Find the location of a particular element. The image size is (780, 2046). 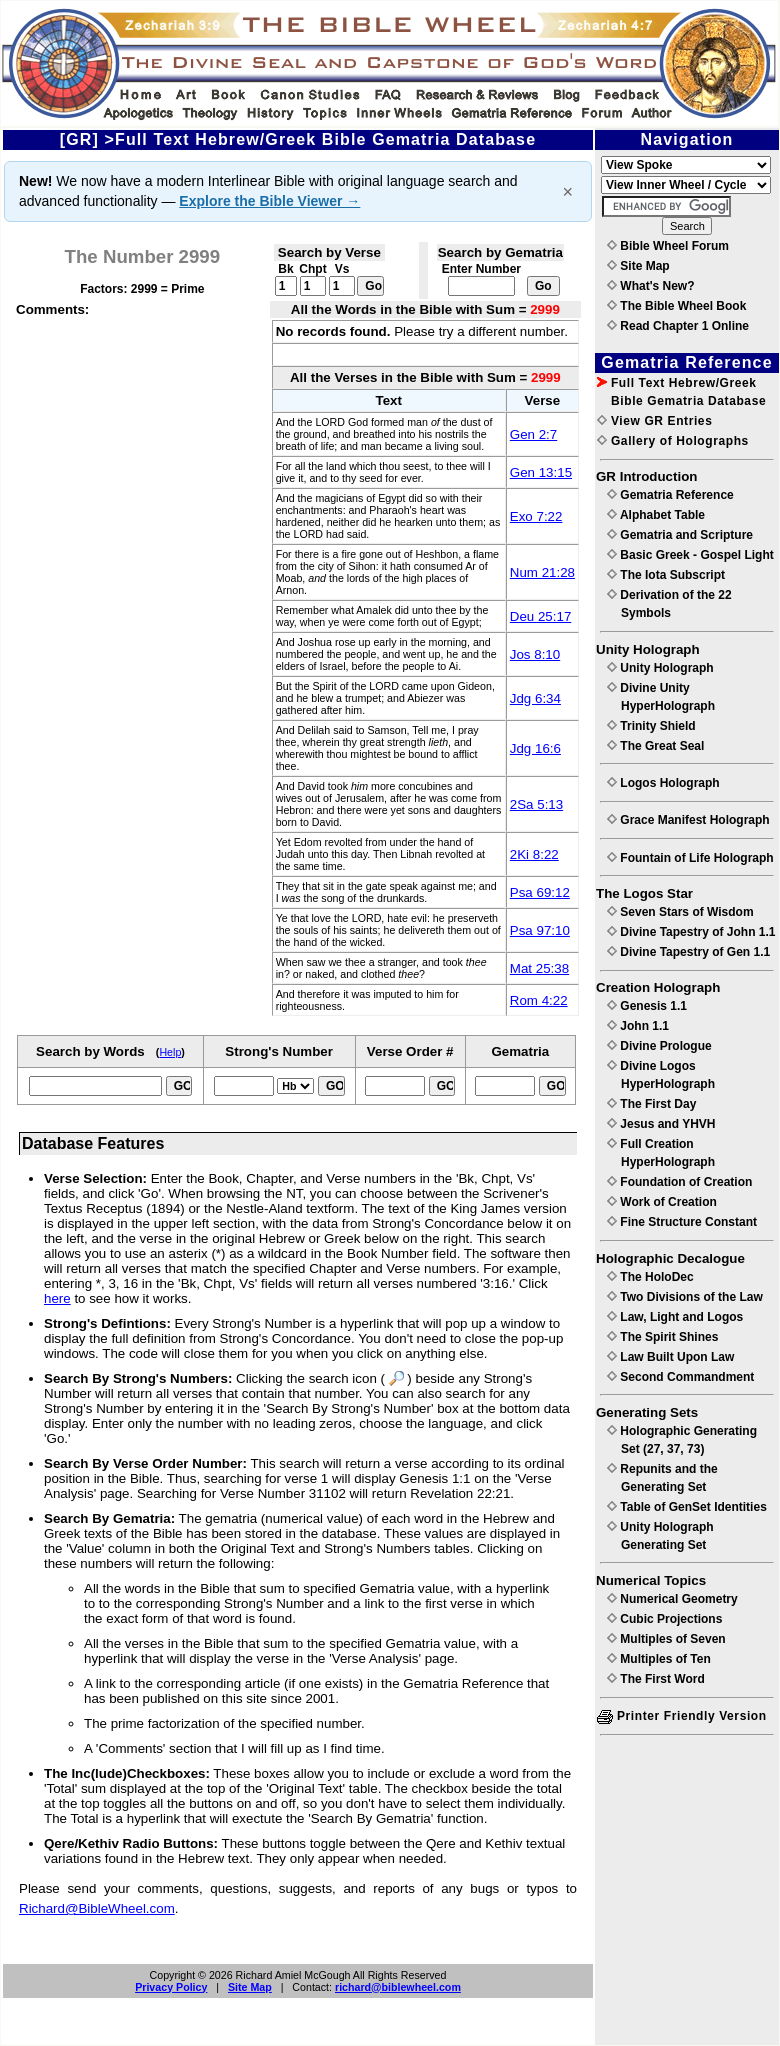

Gallery of Holographs is located at coordinates (673, 441).